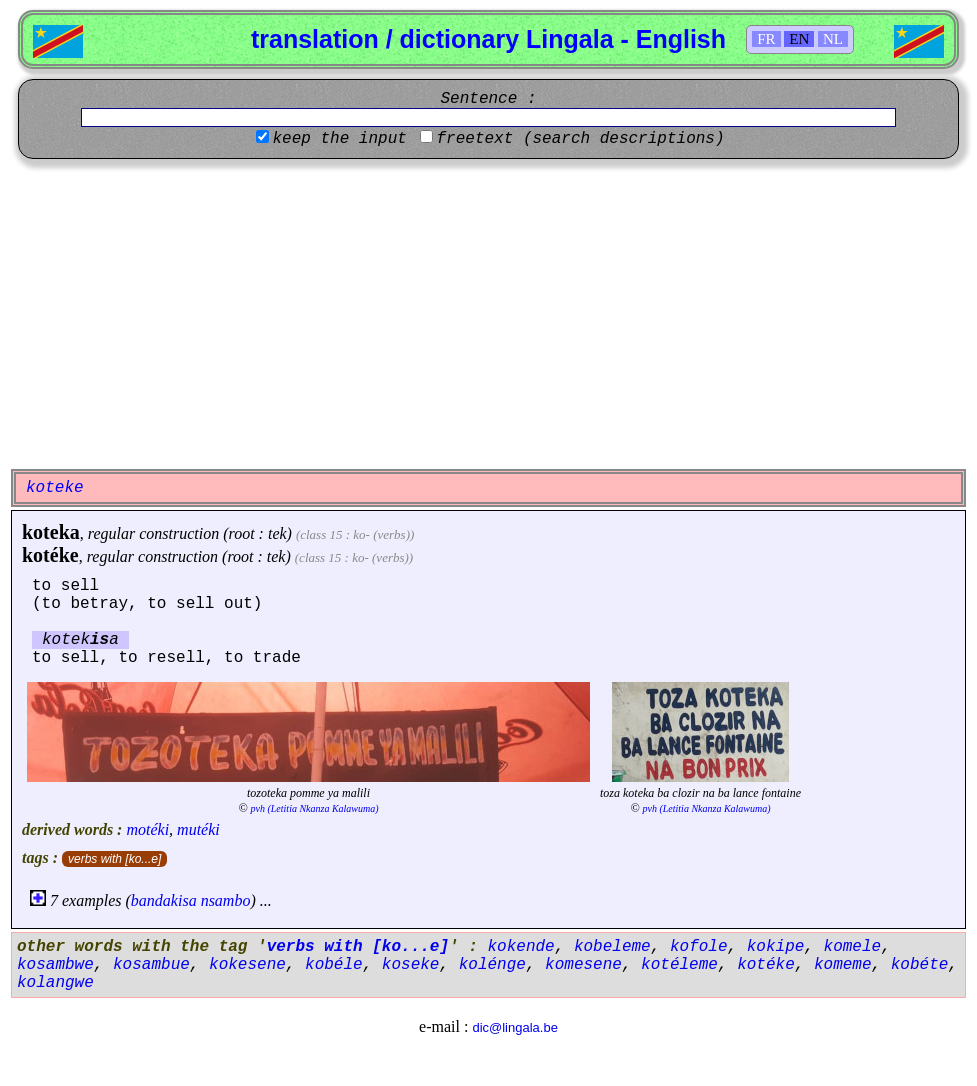 Image resolution: width=977 pixels, height=1086 pixels. Describe the element at coordinates (583, 965) in the screenshot. I see `komesene` at that location.